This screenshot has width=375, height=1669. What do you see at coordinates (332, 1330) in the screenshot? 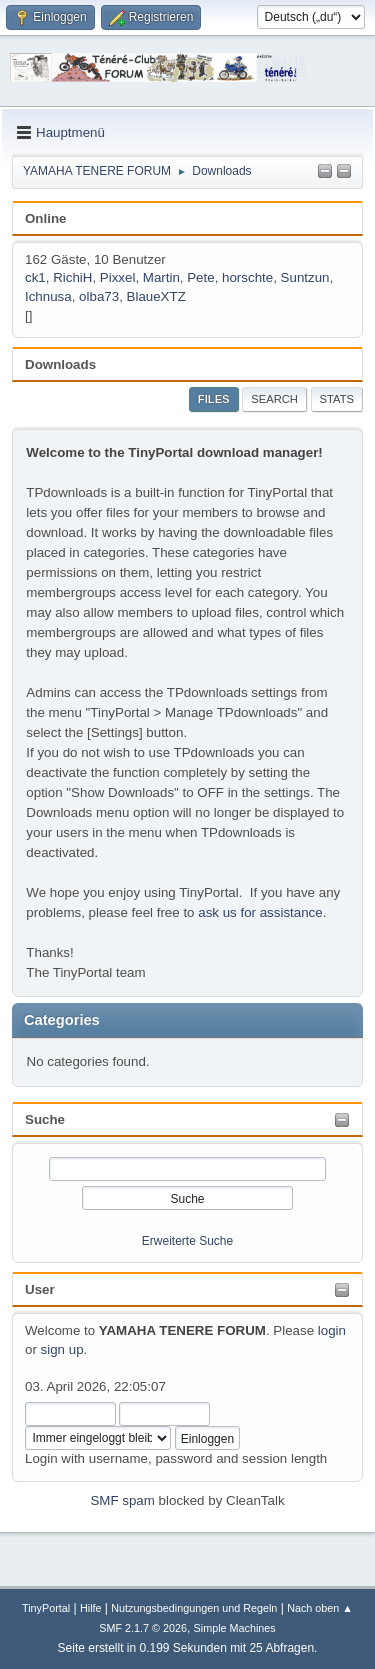
I see `login` at bounding box center [332, 1330].